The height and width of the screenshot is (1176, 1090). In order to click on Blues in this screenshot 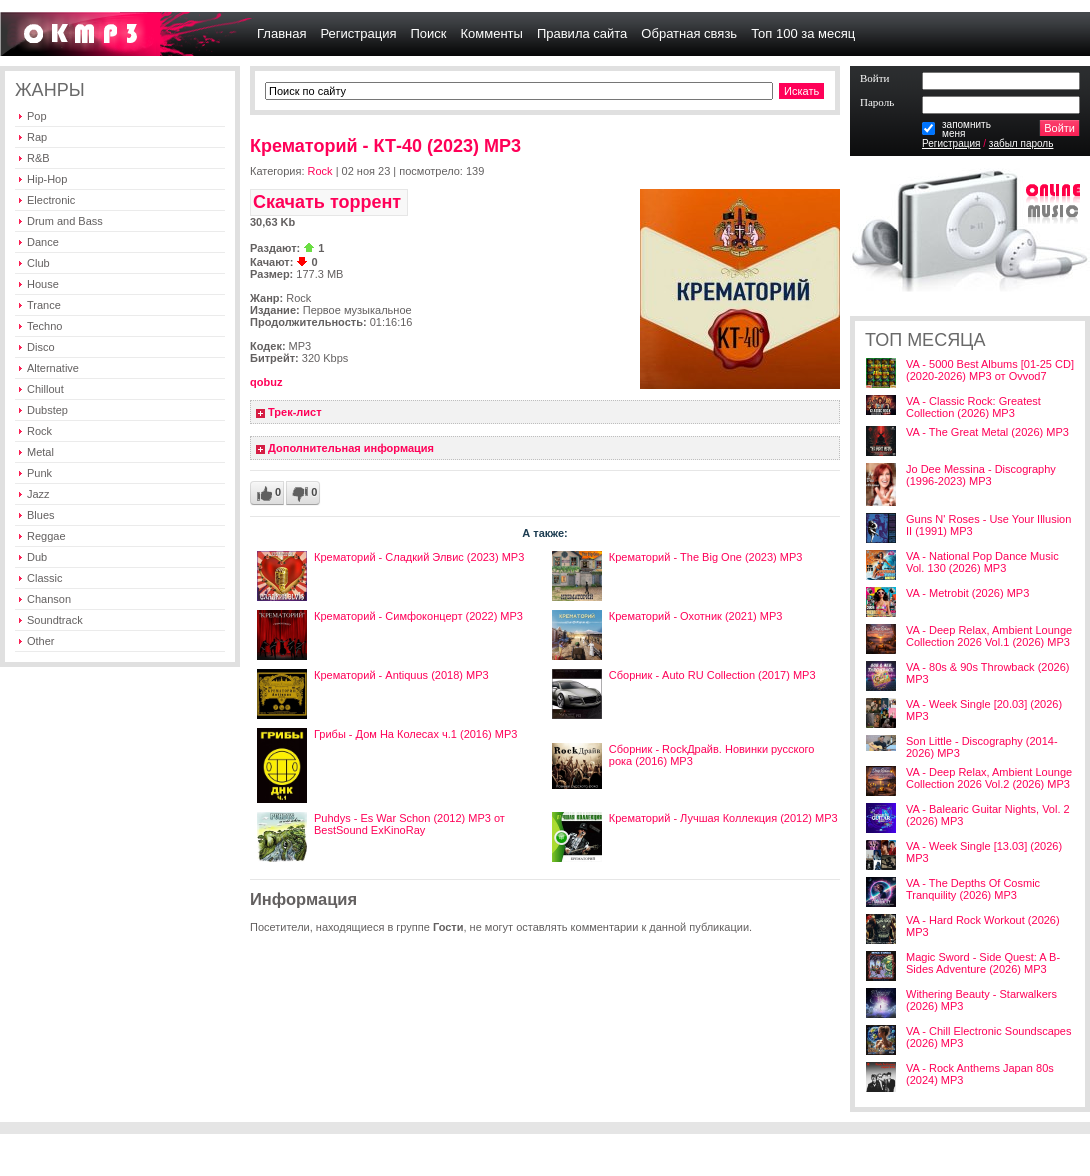, I will do `click(41, 515)`.